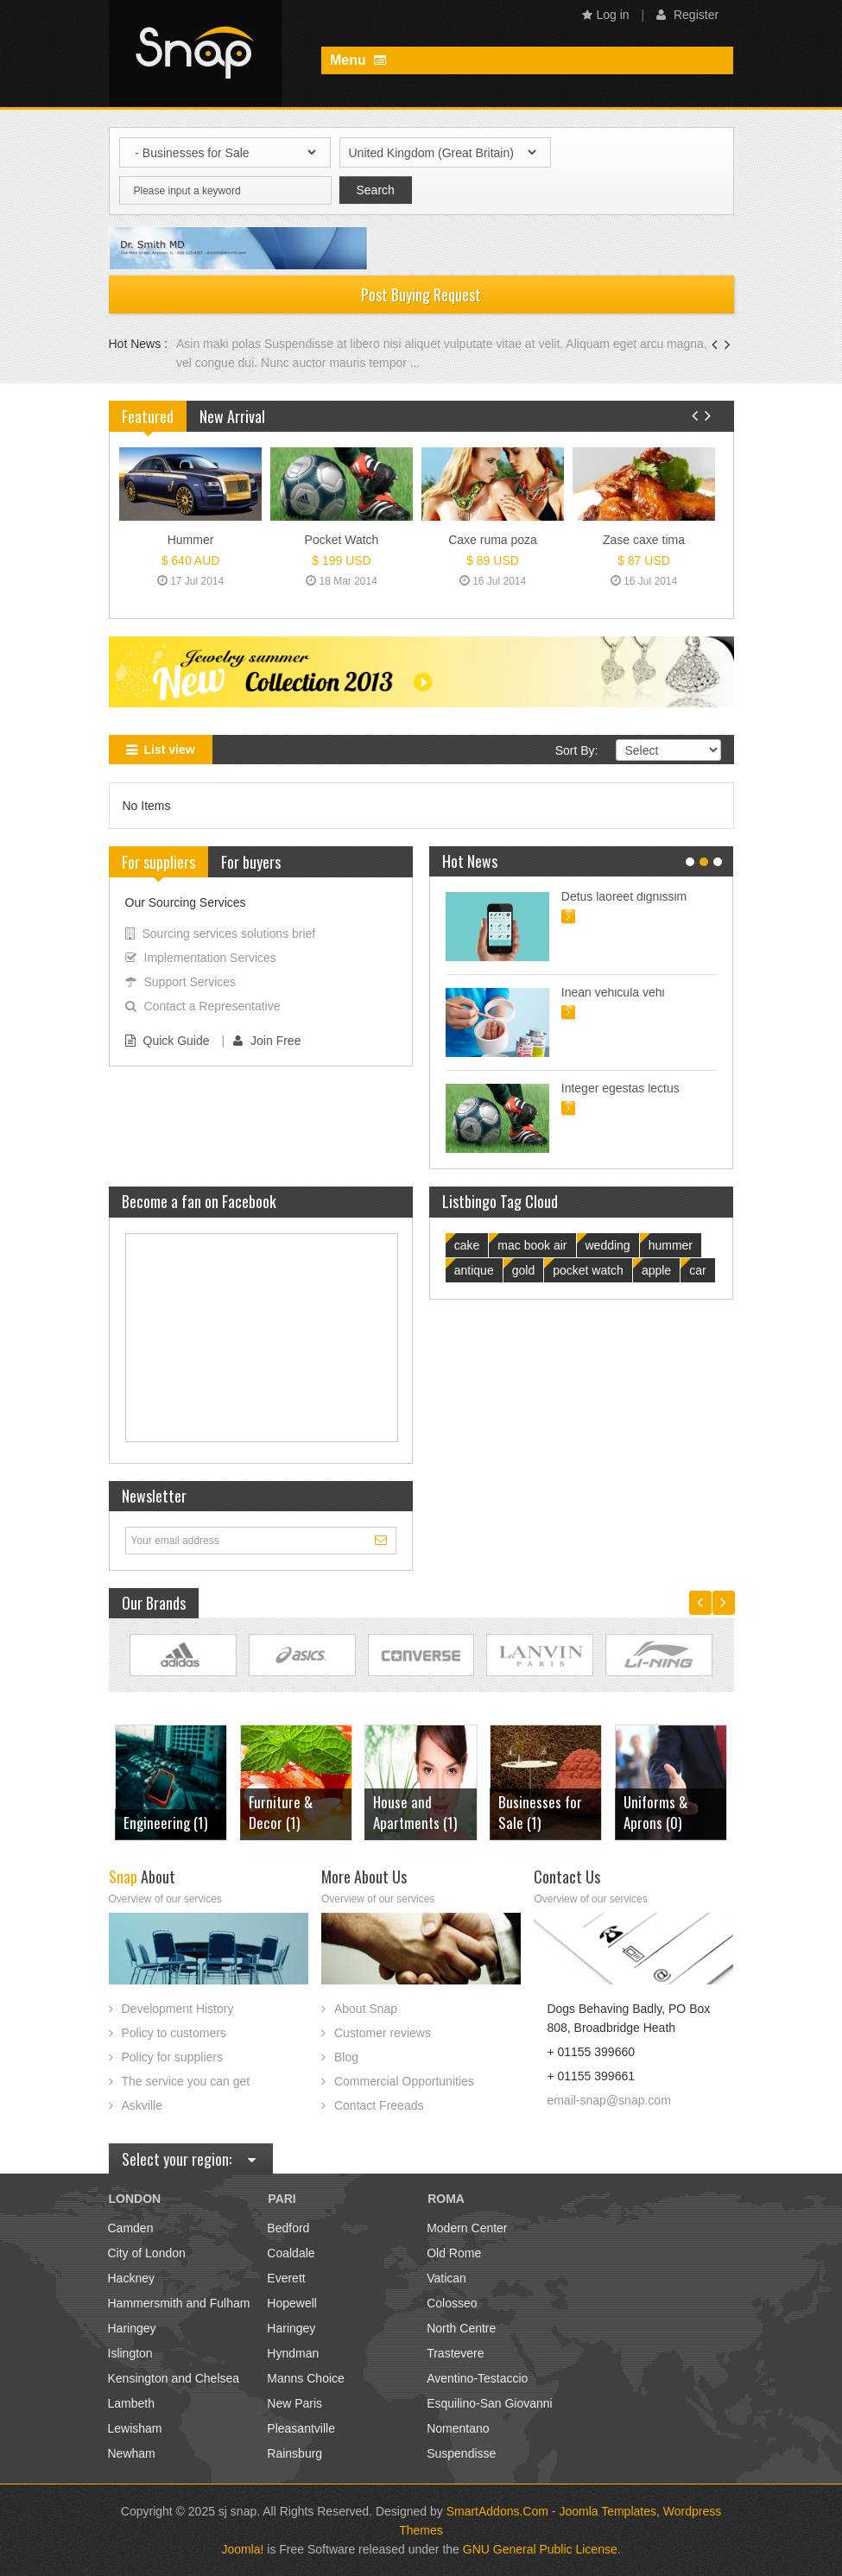  I want to click on Furniture & Decor (1), so click(157, 1812).